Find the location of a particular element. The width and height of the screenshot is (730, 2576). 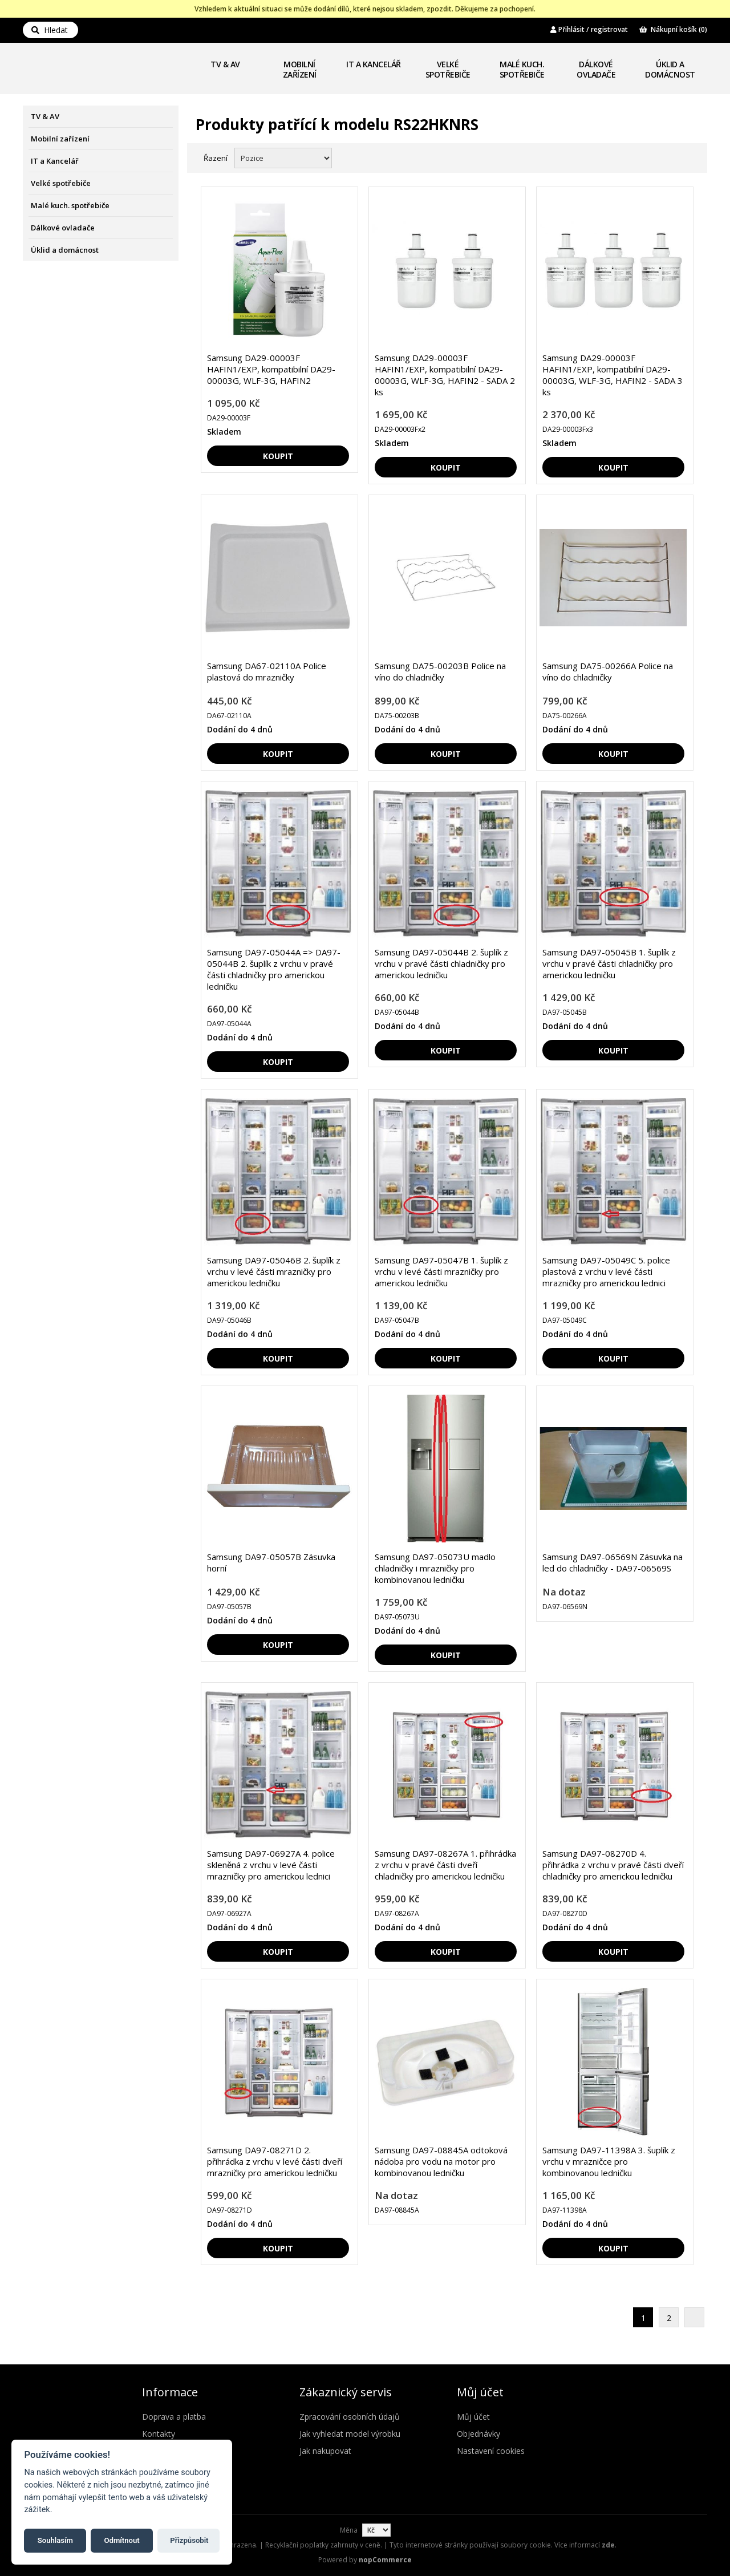

Nastavení cookies is located at coordinates (491, 2450).